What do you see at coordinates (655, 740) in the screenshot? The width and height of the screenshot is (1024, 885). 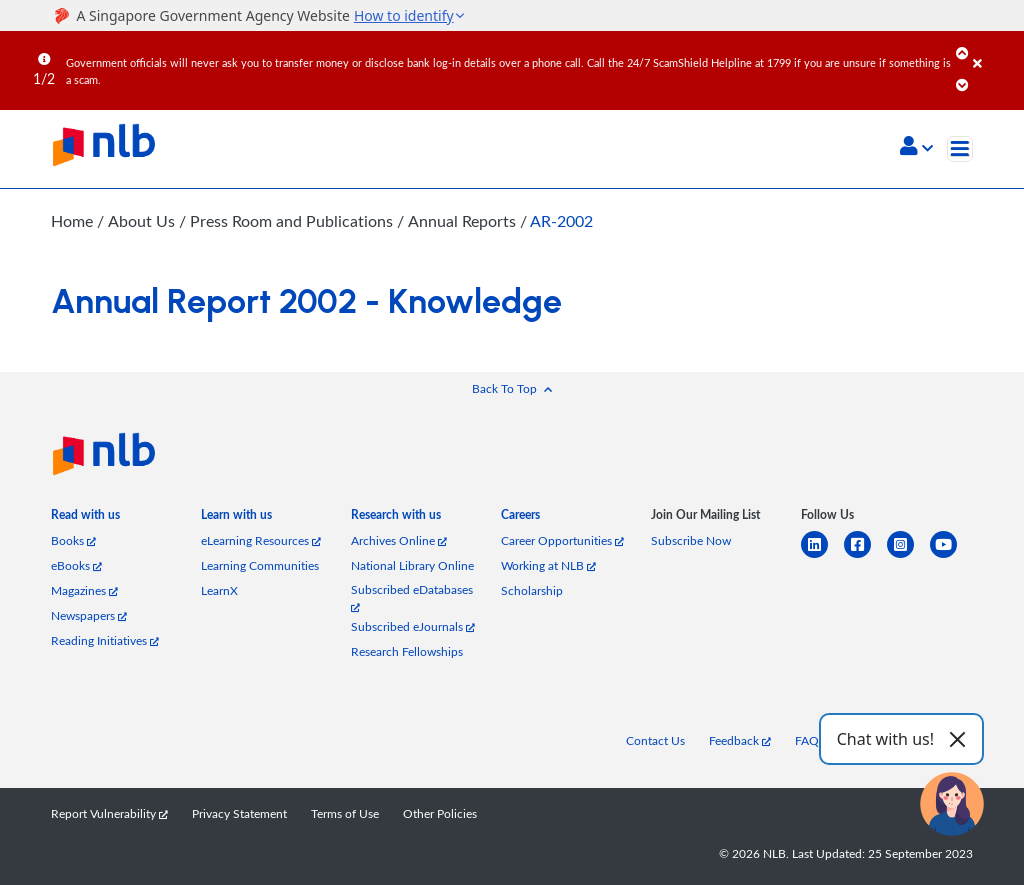 I see `Contact Us` at bounding box center [655, 740].